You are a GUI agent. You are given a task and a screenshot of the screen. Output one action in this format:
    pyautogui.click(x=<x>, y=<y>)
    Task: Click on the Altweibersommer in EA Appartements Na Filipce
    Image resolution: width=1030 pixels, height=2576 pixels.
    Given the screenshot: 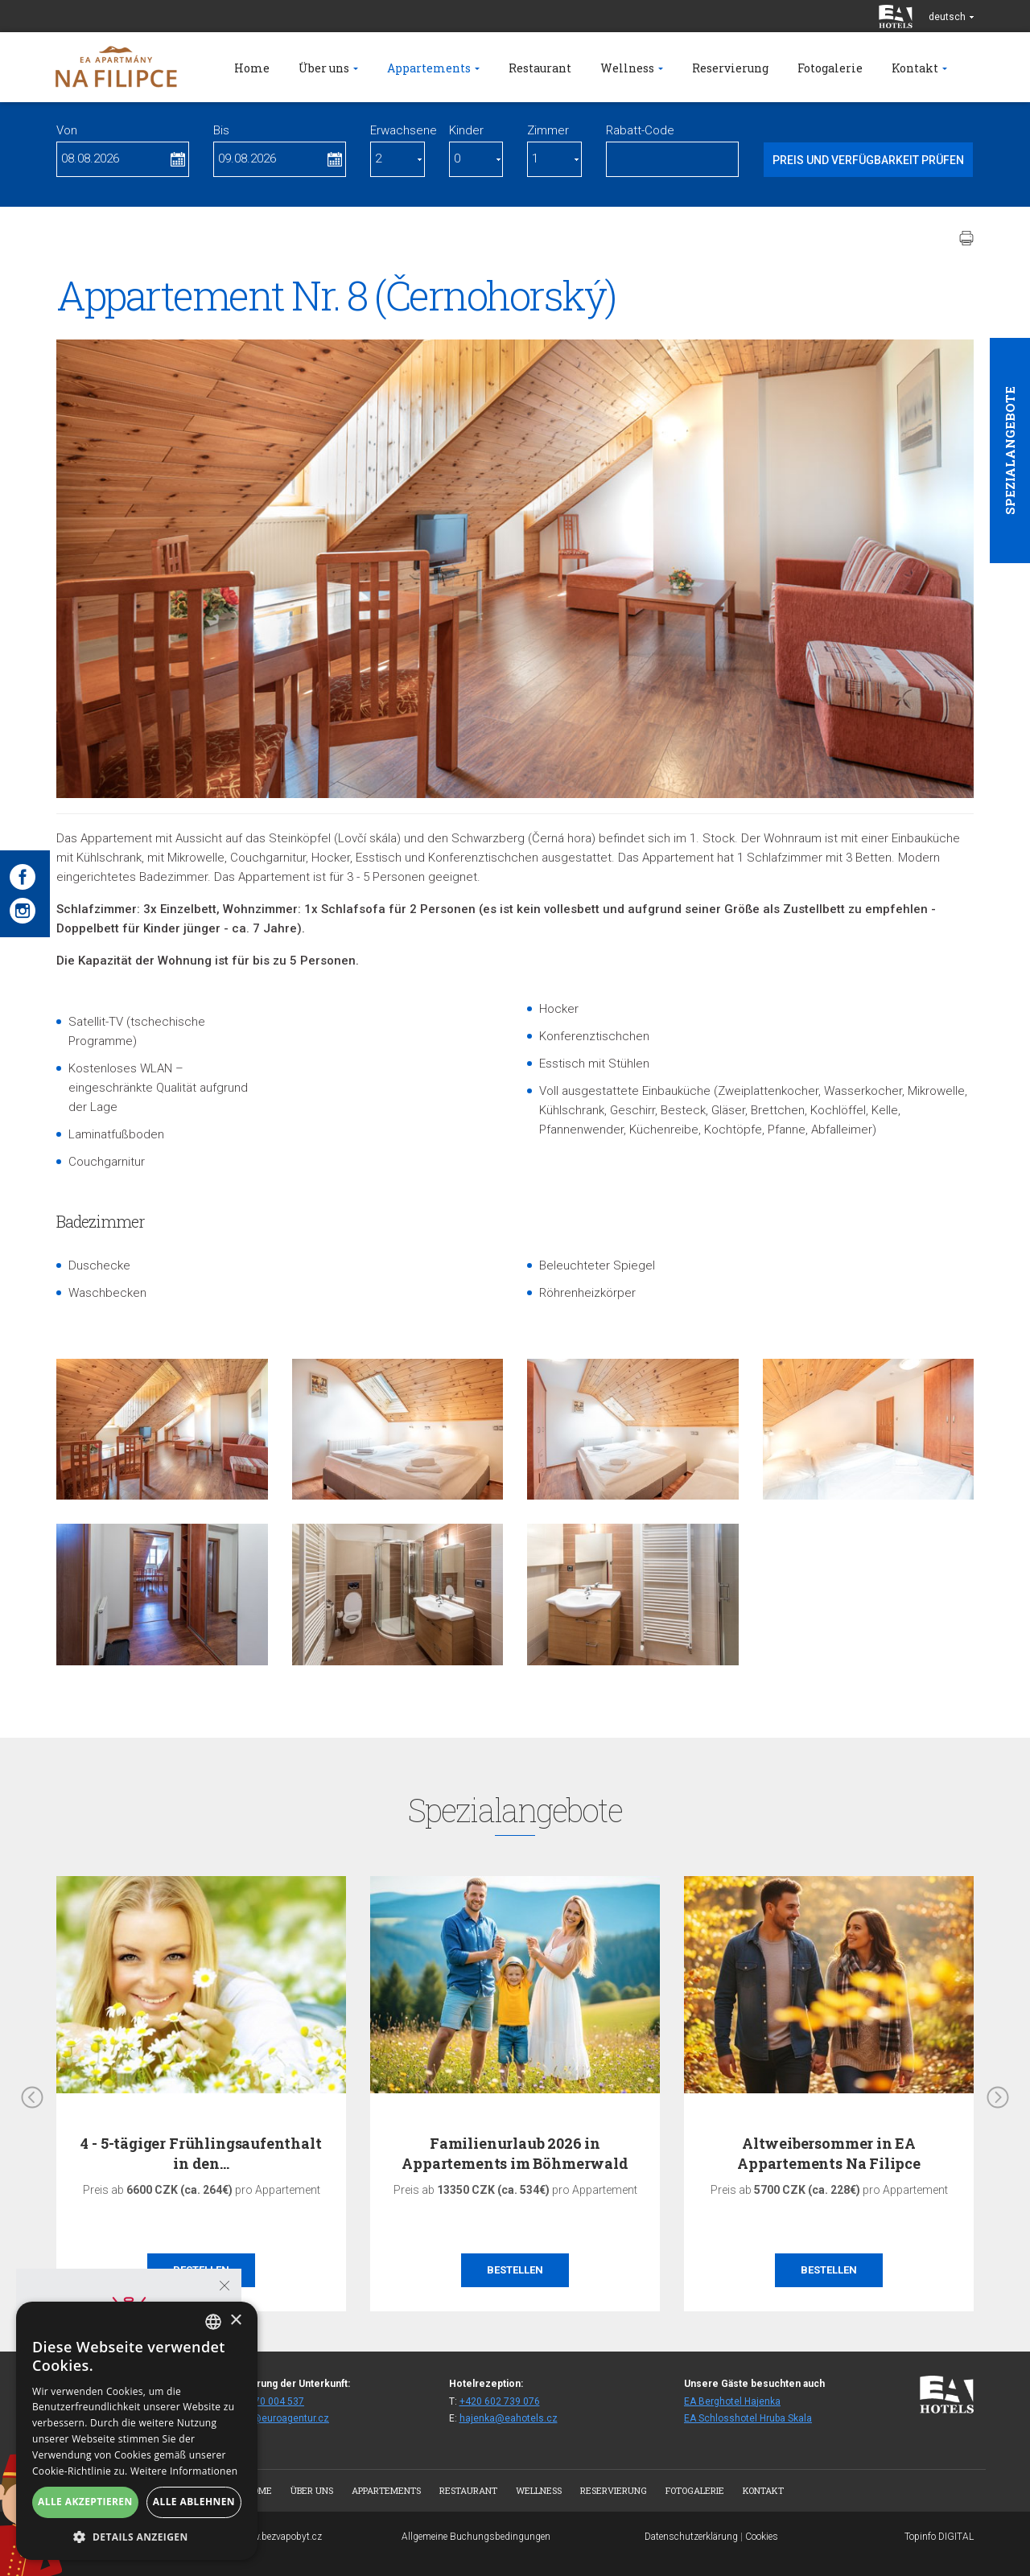 What is the action you would take?
    pyautogui.click(x=829, y=2153)
    